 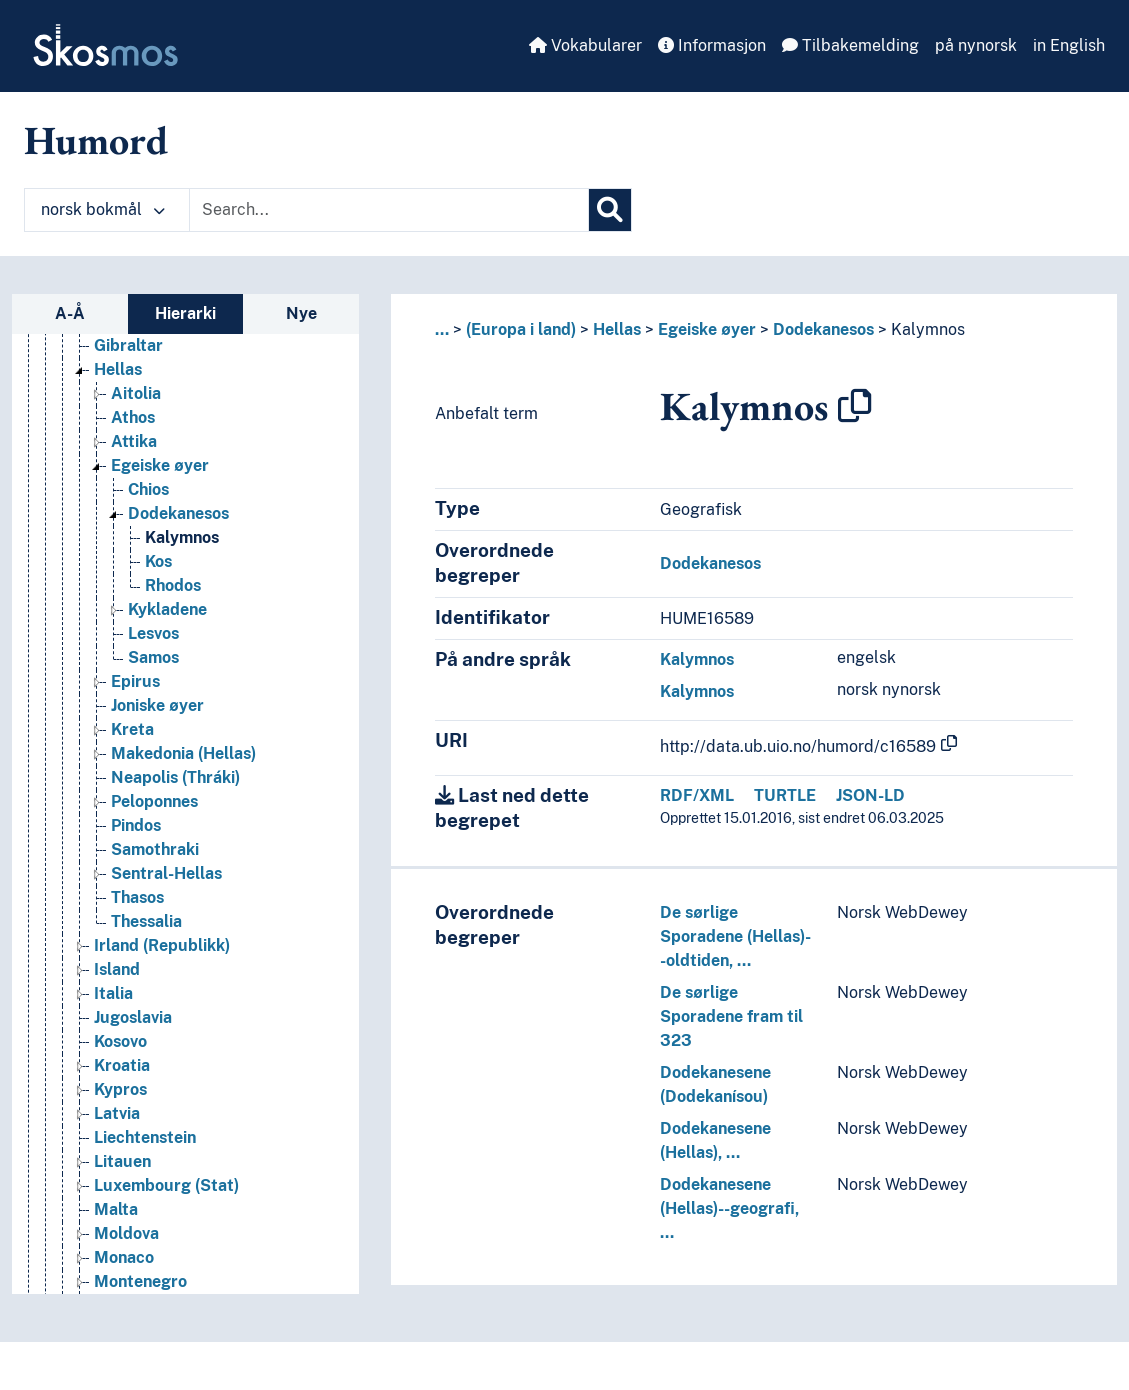 What do you see at coordinates (823, 329) in the screenshot?
I see `Dodekanesos` at bounding box center [823, 329].